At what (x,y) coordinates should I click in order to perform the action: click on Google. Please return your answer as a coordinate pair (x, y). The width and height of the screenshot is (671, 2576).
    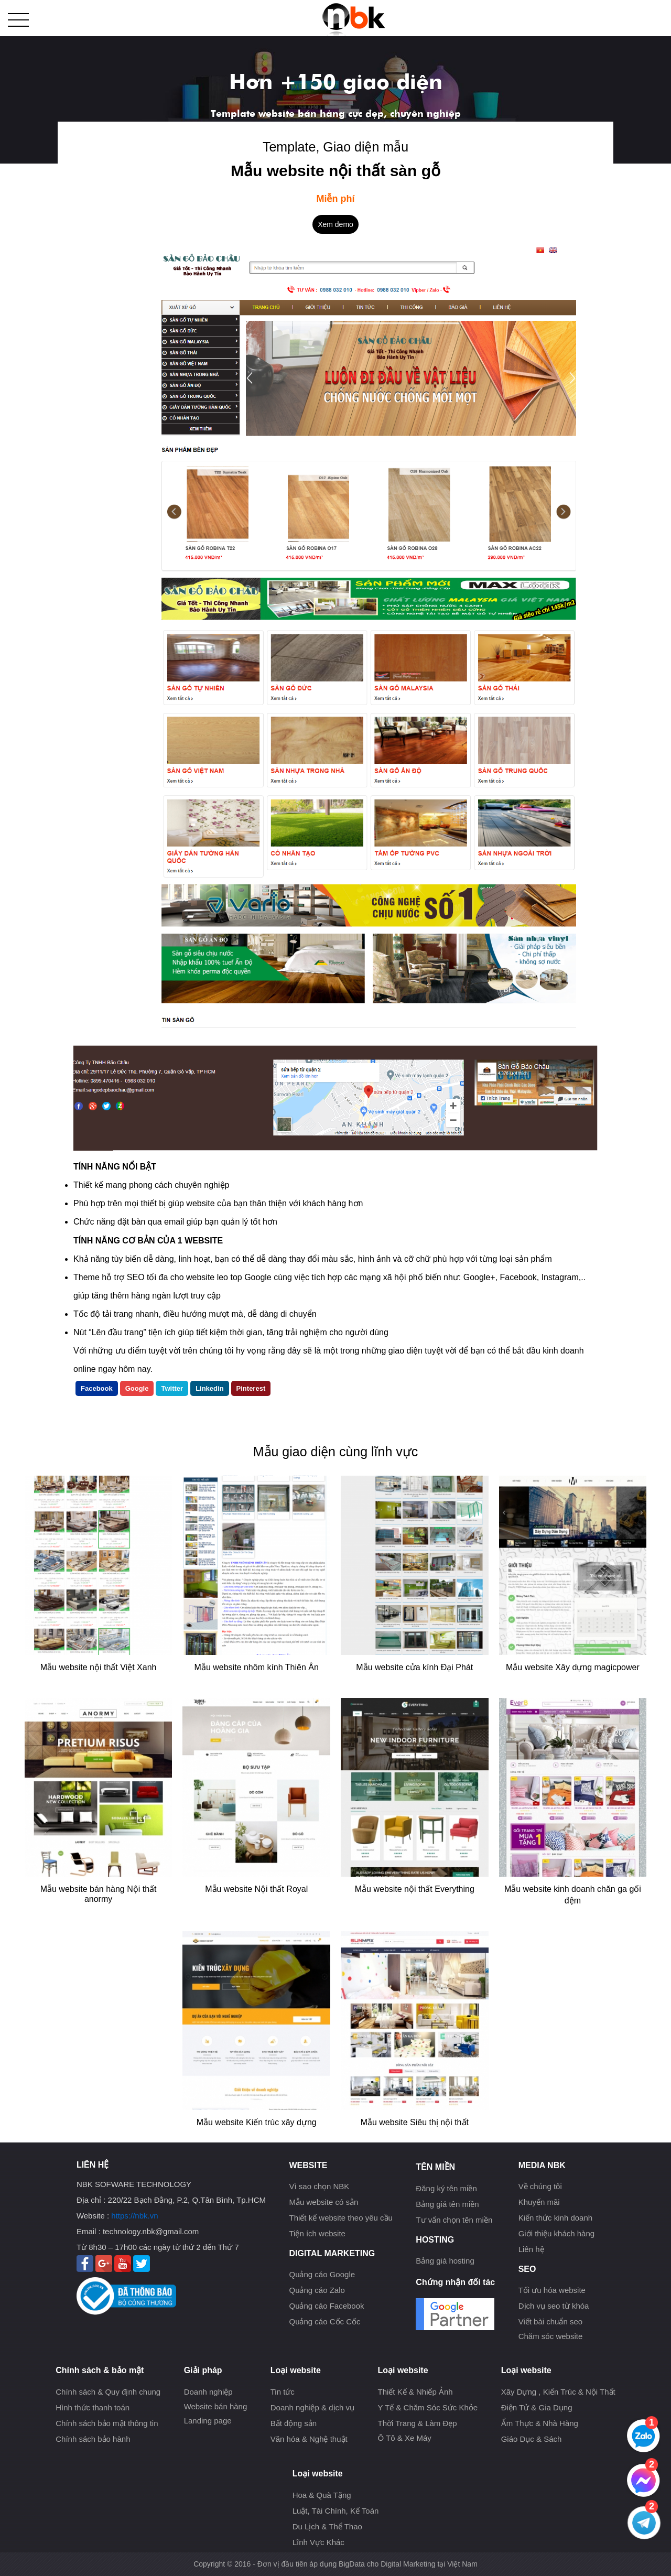
    Looking at the image, I should click on (137, 1388).